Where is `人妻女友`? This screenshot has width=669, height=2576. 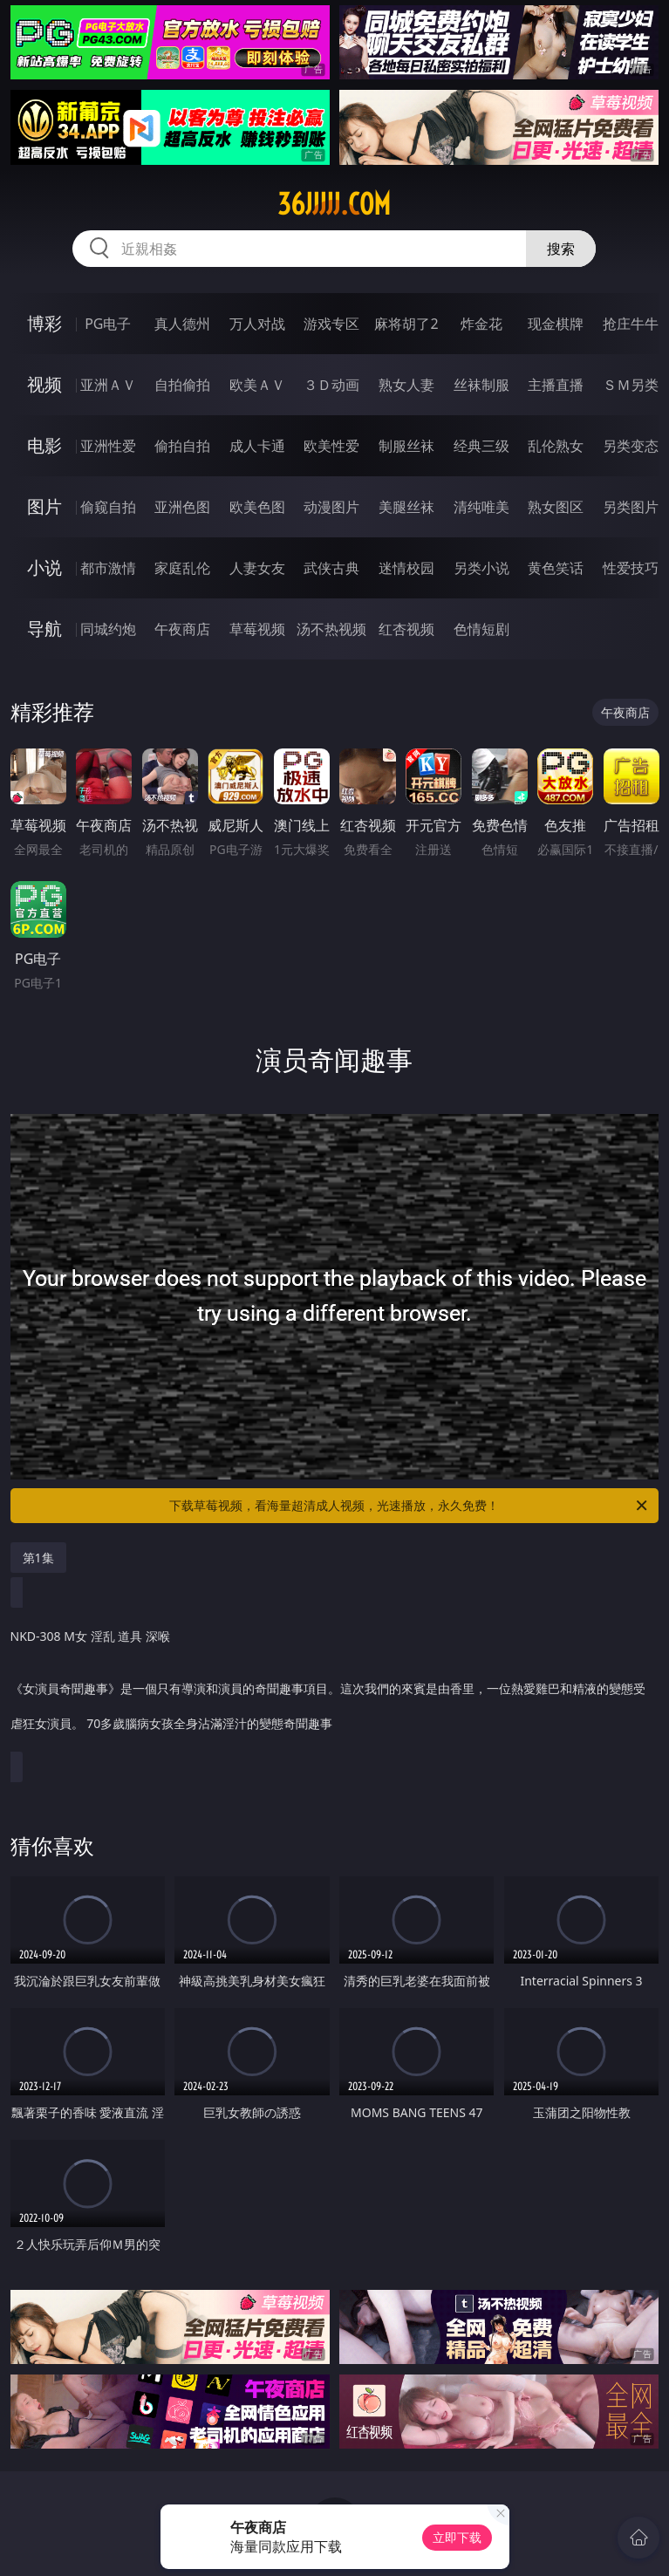
人妻女友 is located at coordinates (257, 567).